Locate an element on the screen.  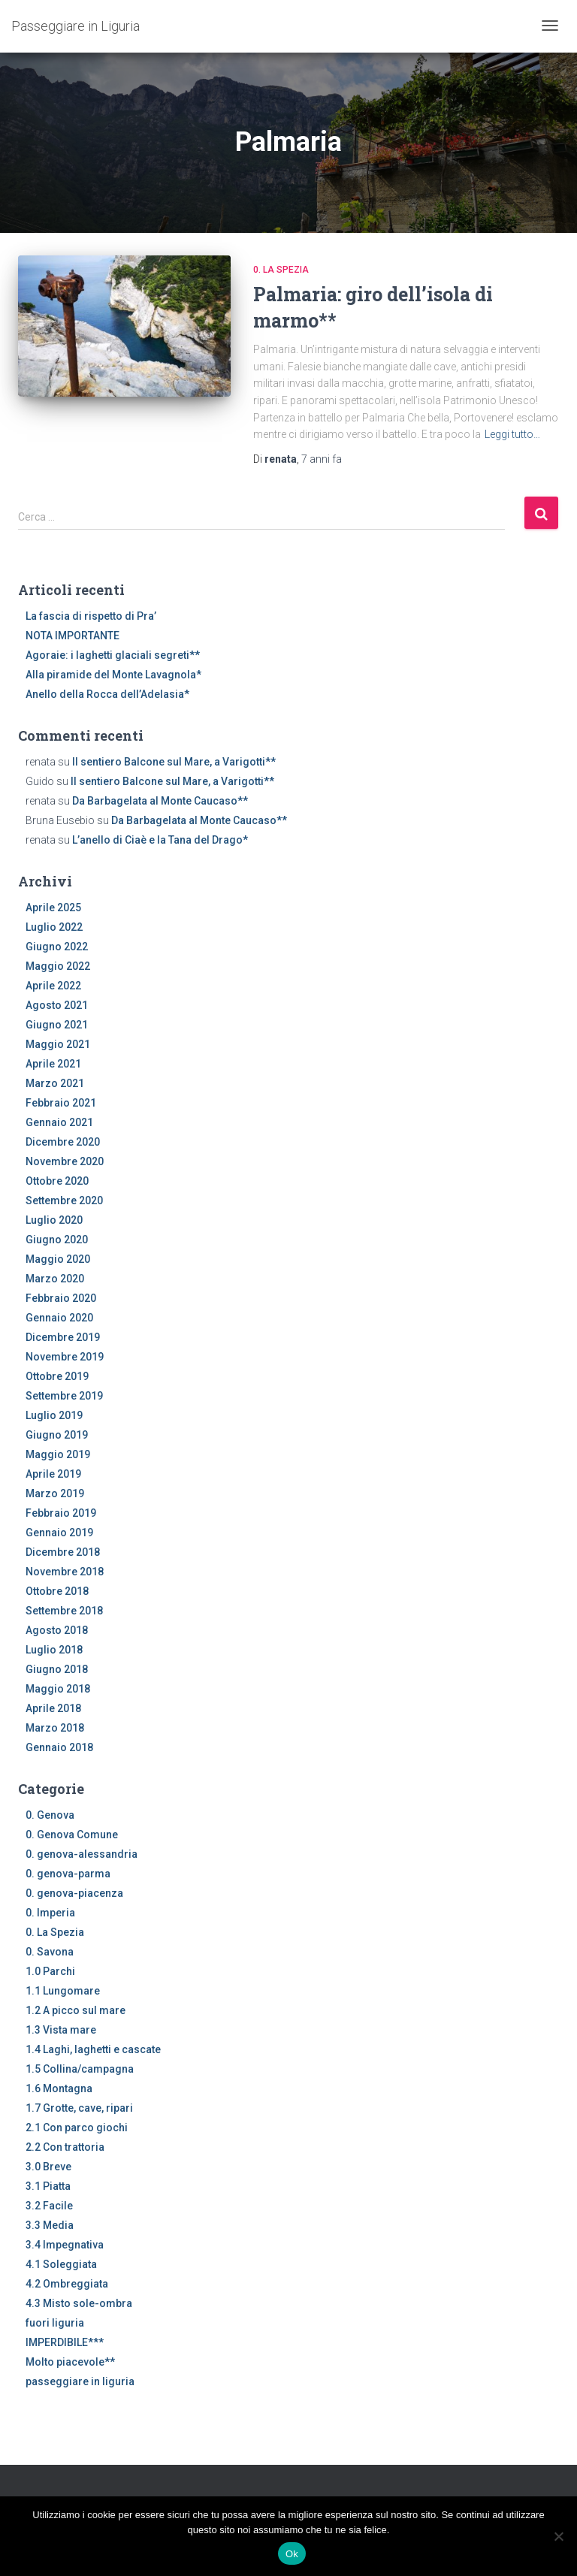
Aprile 2019 is located at coordinates (53, 1474).